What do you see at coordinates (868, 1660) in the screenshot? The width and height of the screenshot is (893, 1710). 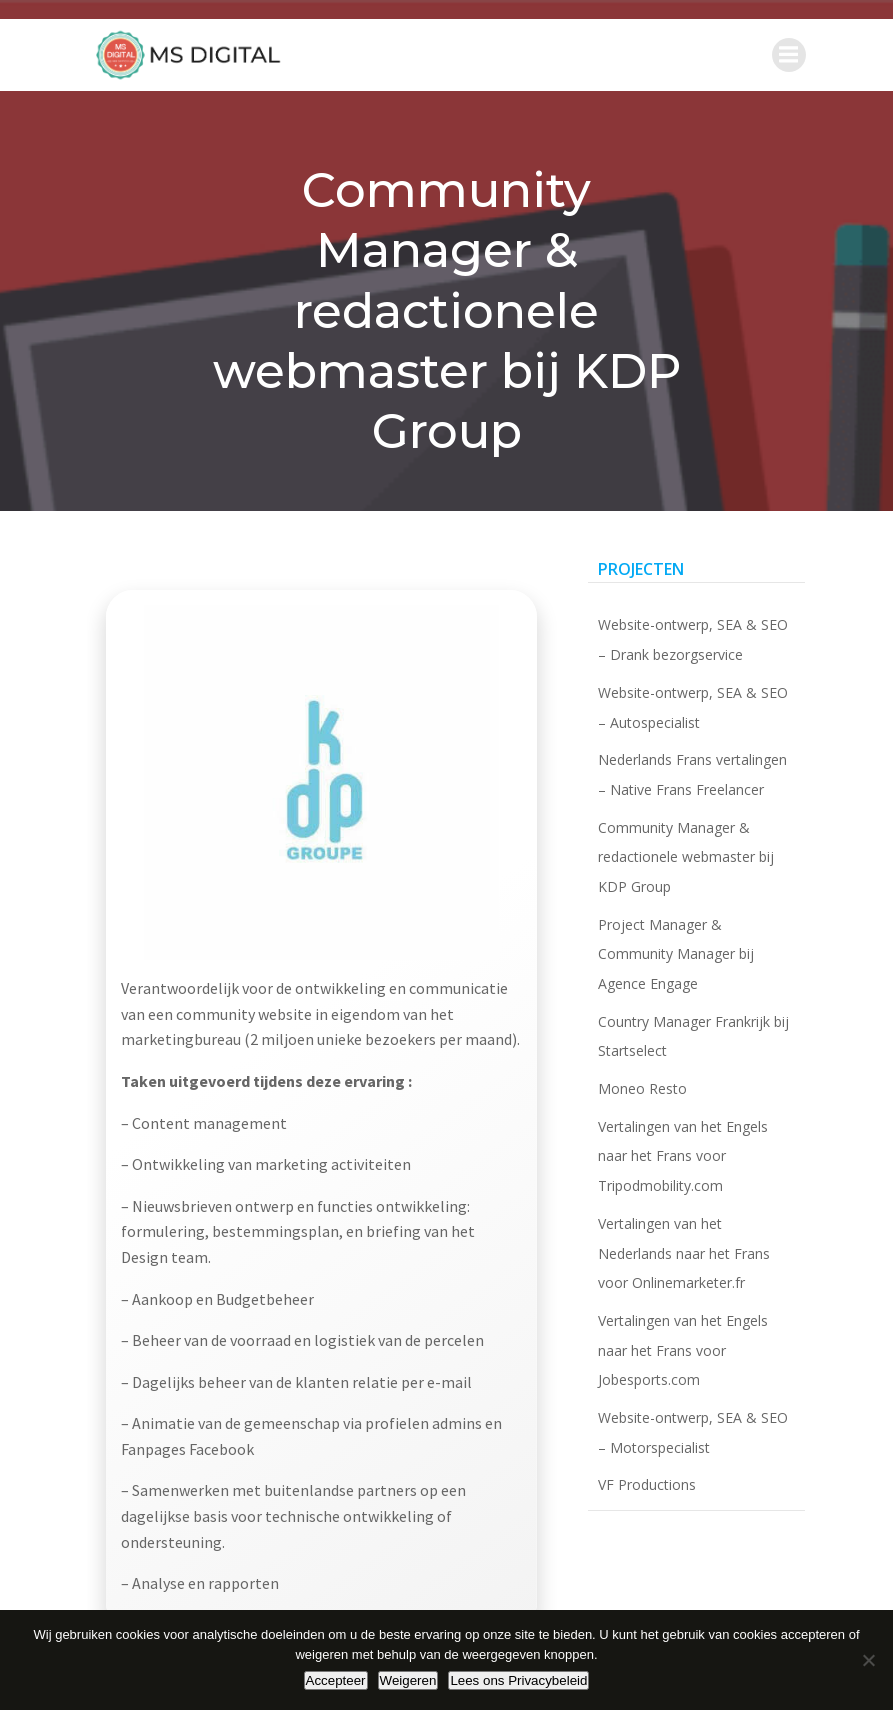 I see `[Weigeren]` at bounding box center [868, 1660].